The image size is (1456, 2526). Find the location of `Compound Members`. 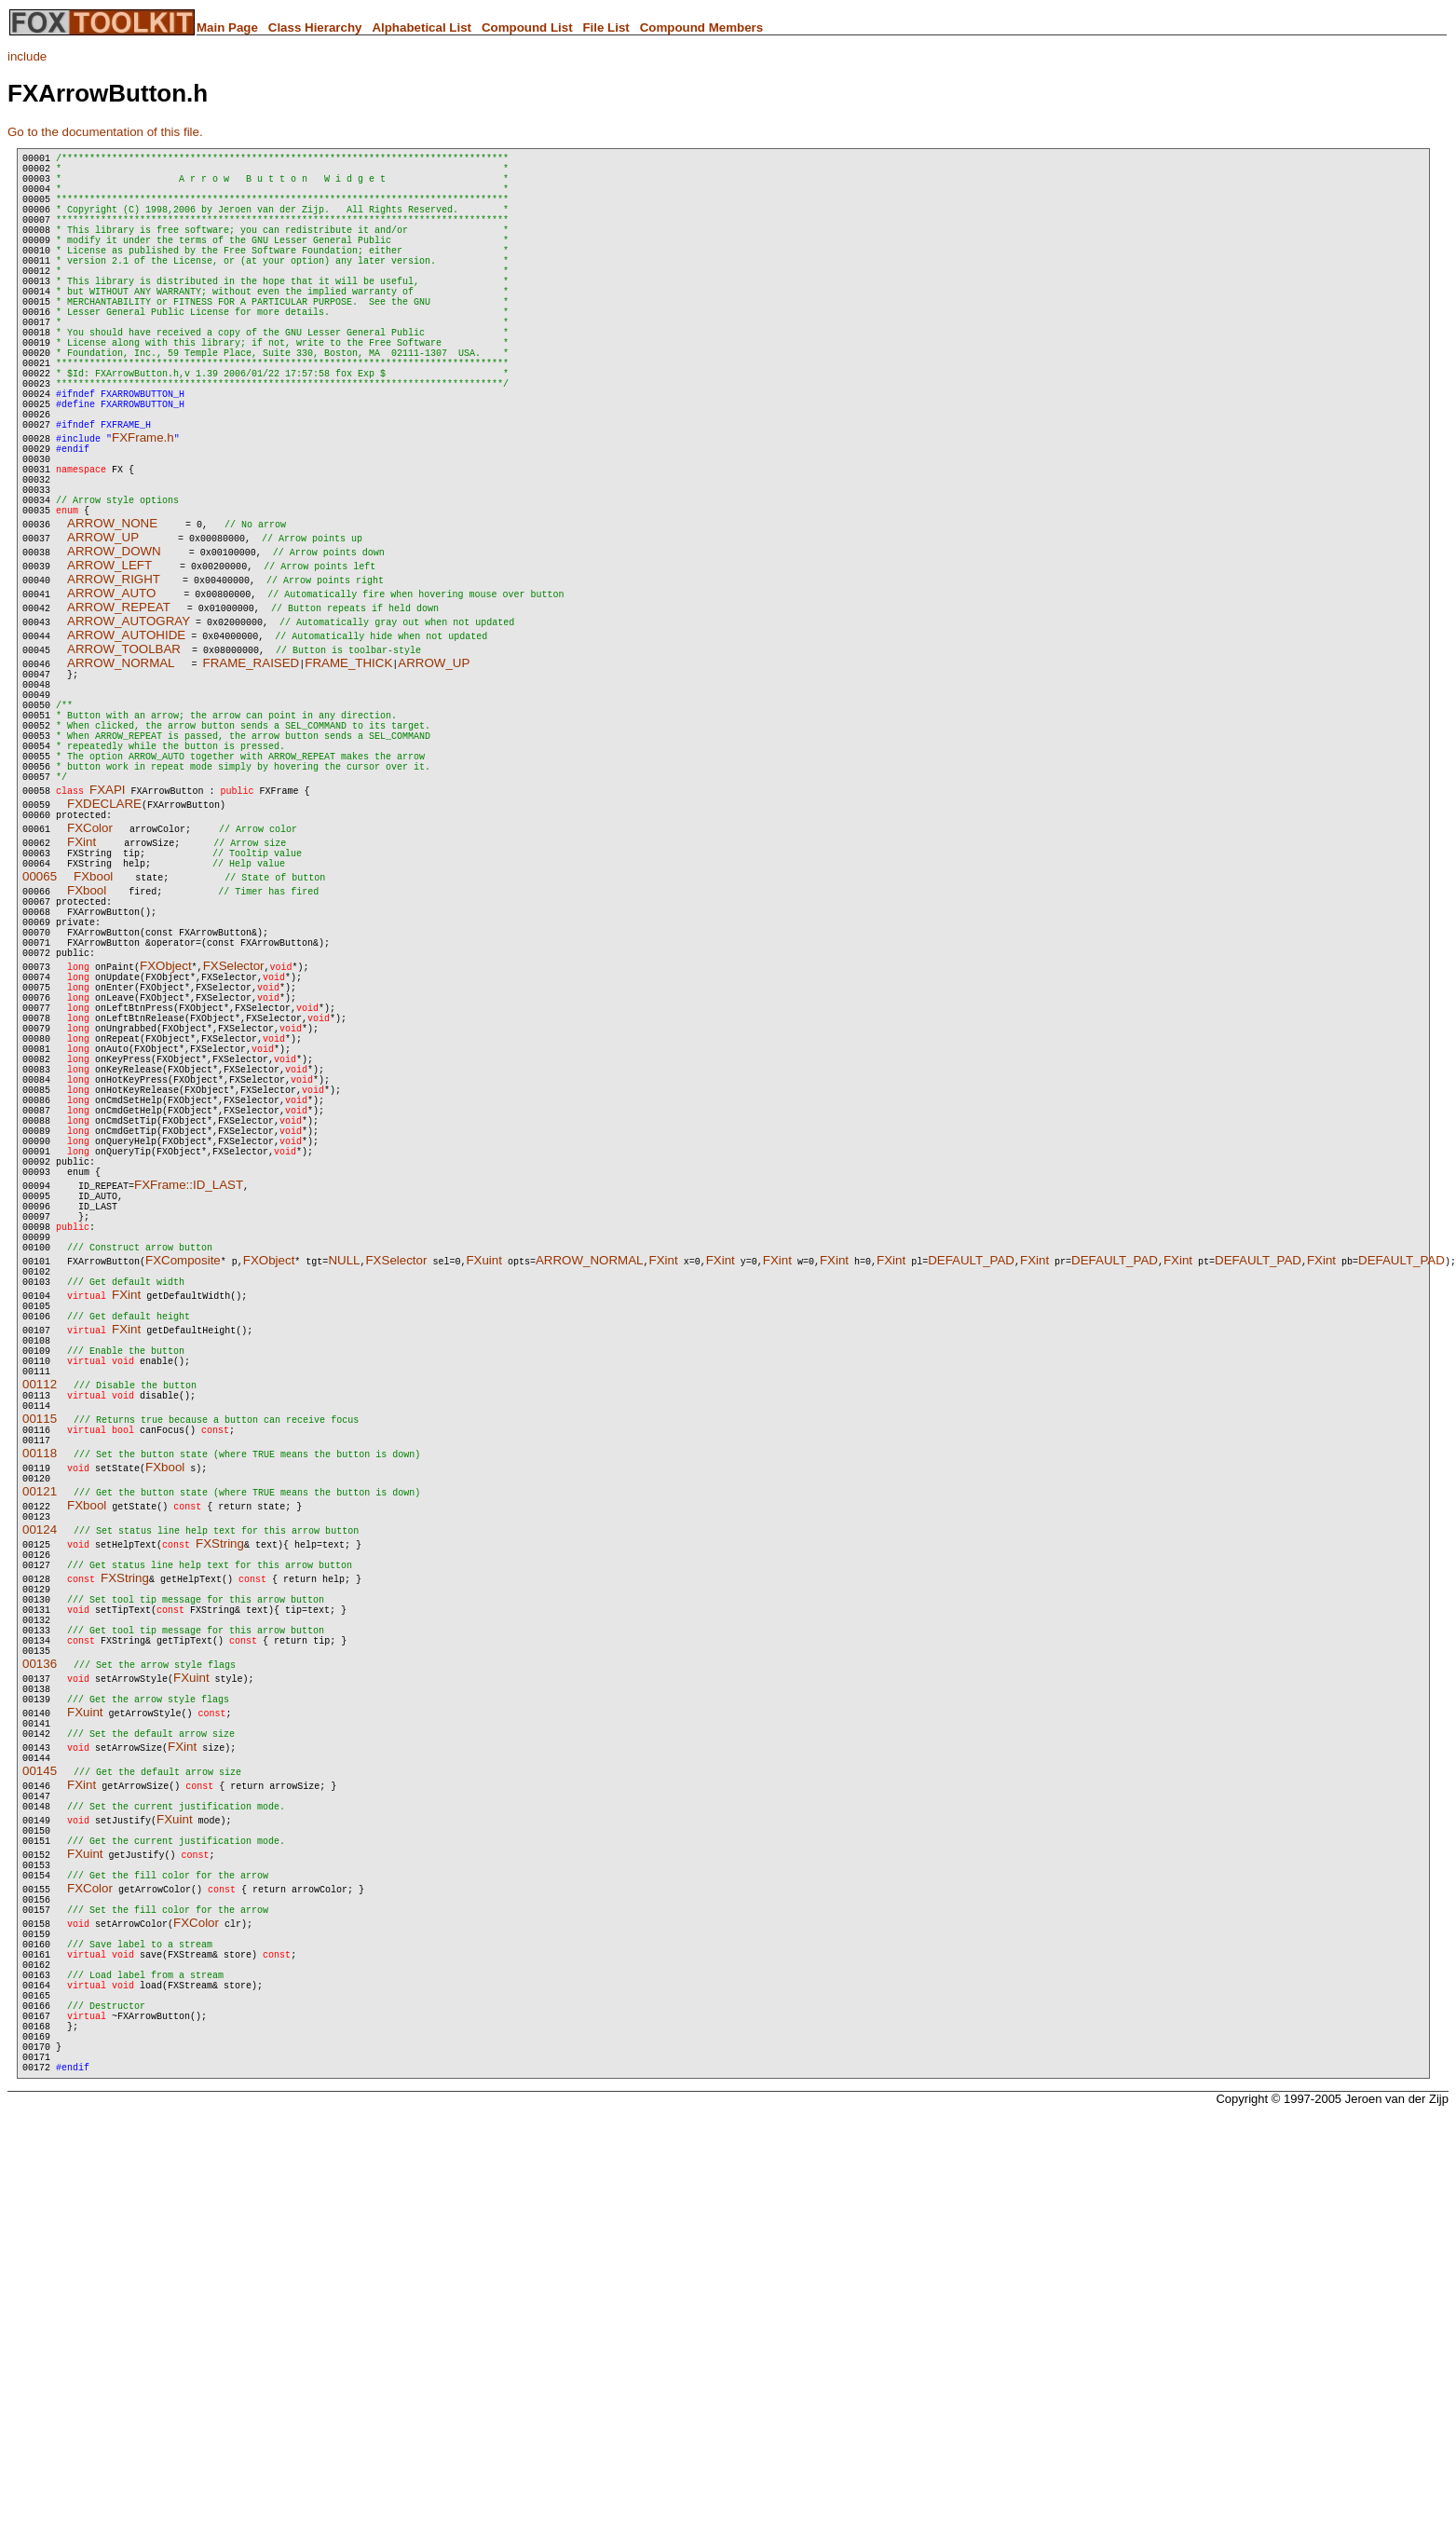

Compound Members is located at coordinates (702, 27).